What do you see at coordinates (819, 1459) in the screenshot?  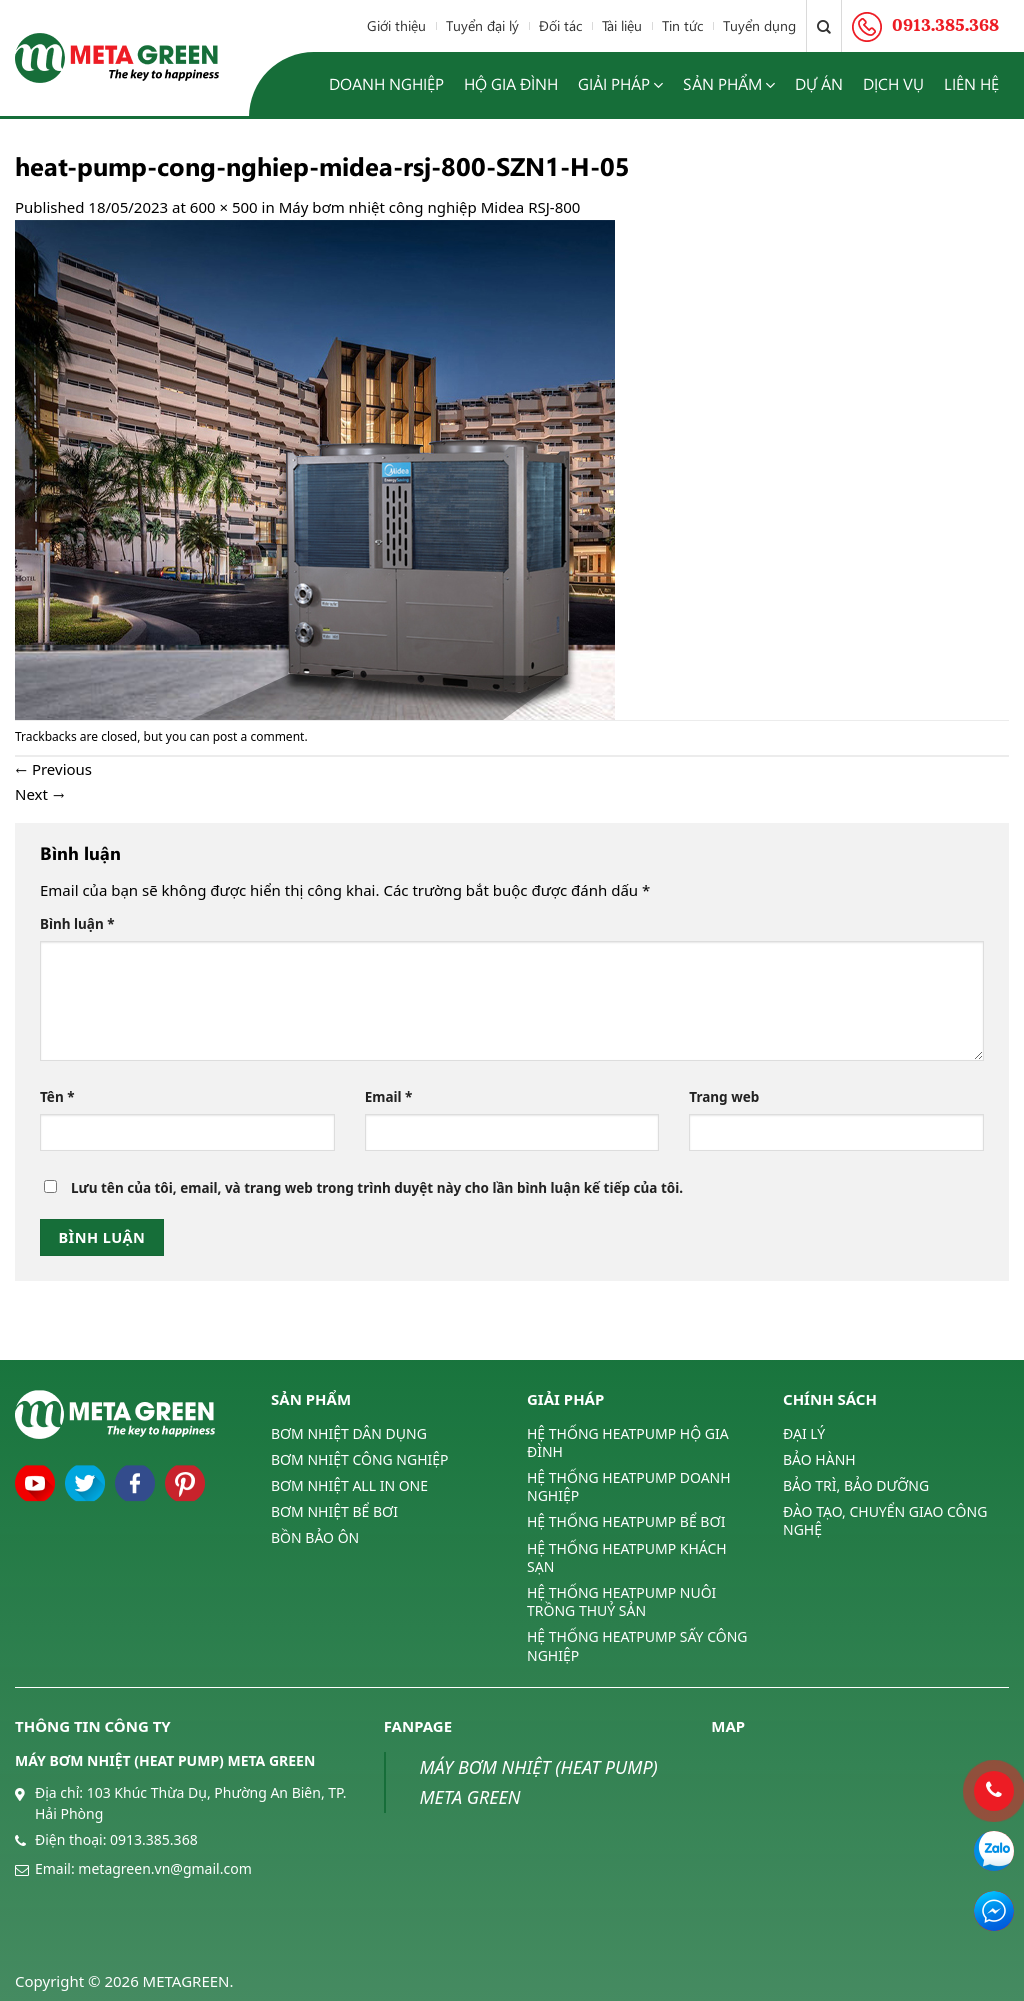 I see `BẢO HÀNH` at bounding box center [819, 1459].